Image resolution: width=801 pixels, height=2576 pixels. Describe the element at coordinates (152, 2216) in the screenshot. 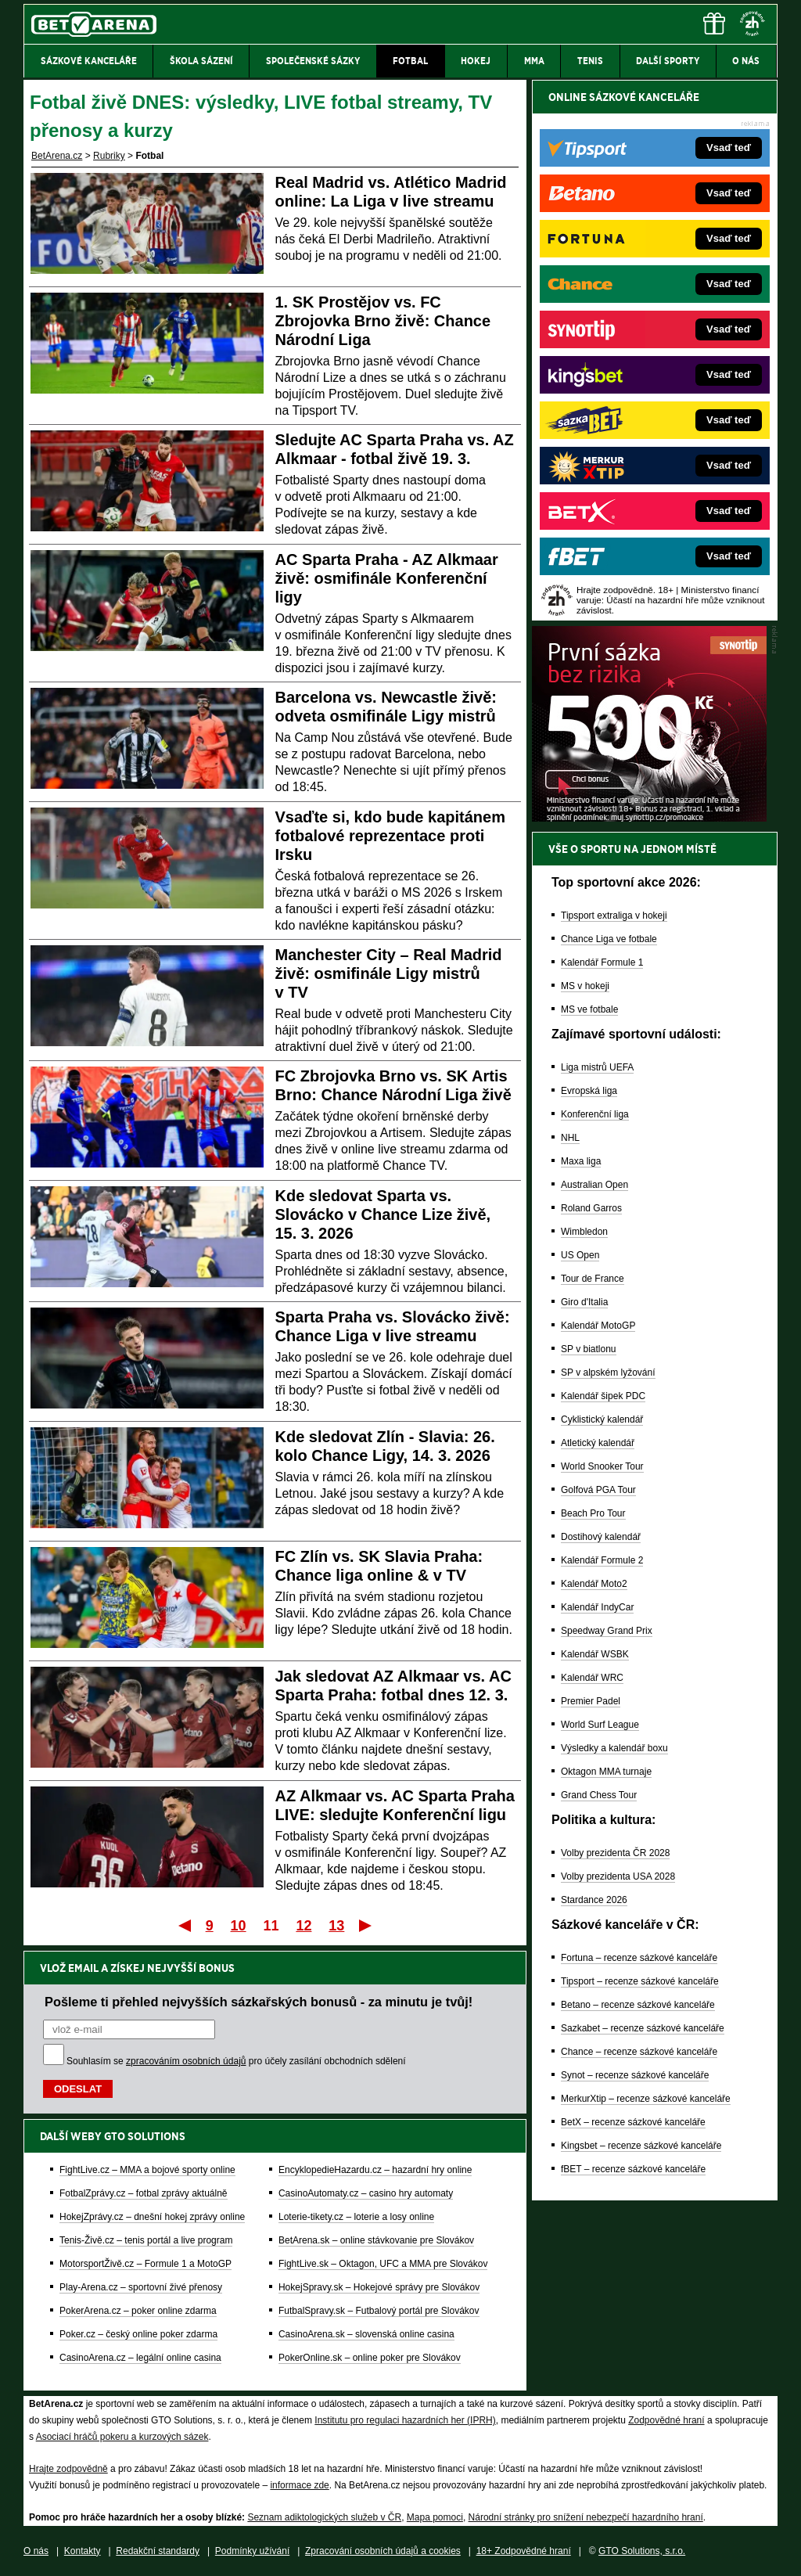

I see `HokejZprávy.cz – dnešní hokej zprávy online` at that location.